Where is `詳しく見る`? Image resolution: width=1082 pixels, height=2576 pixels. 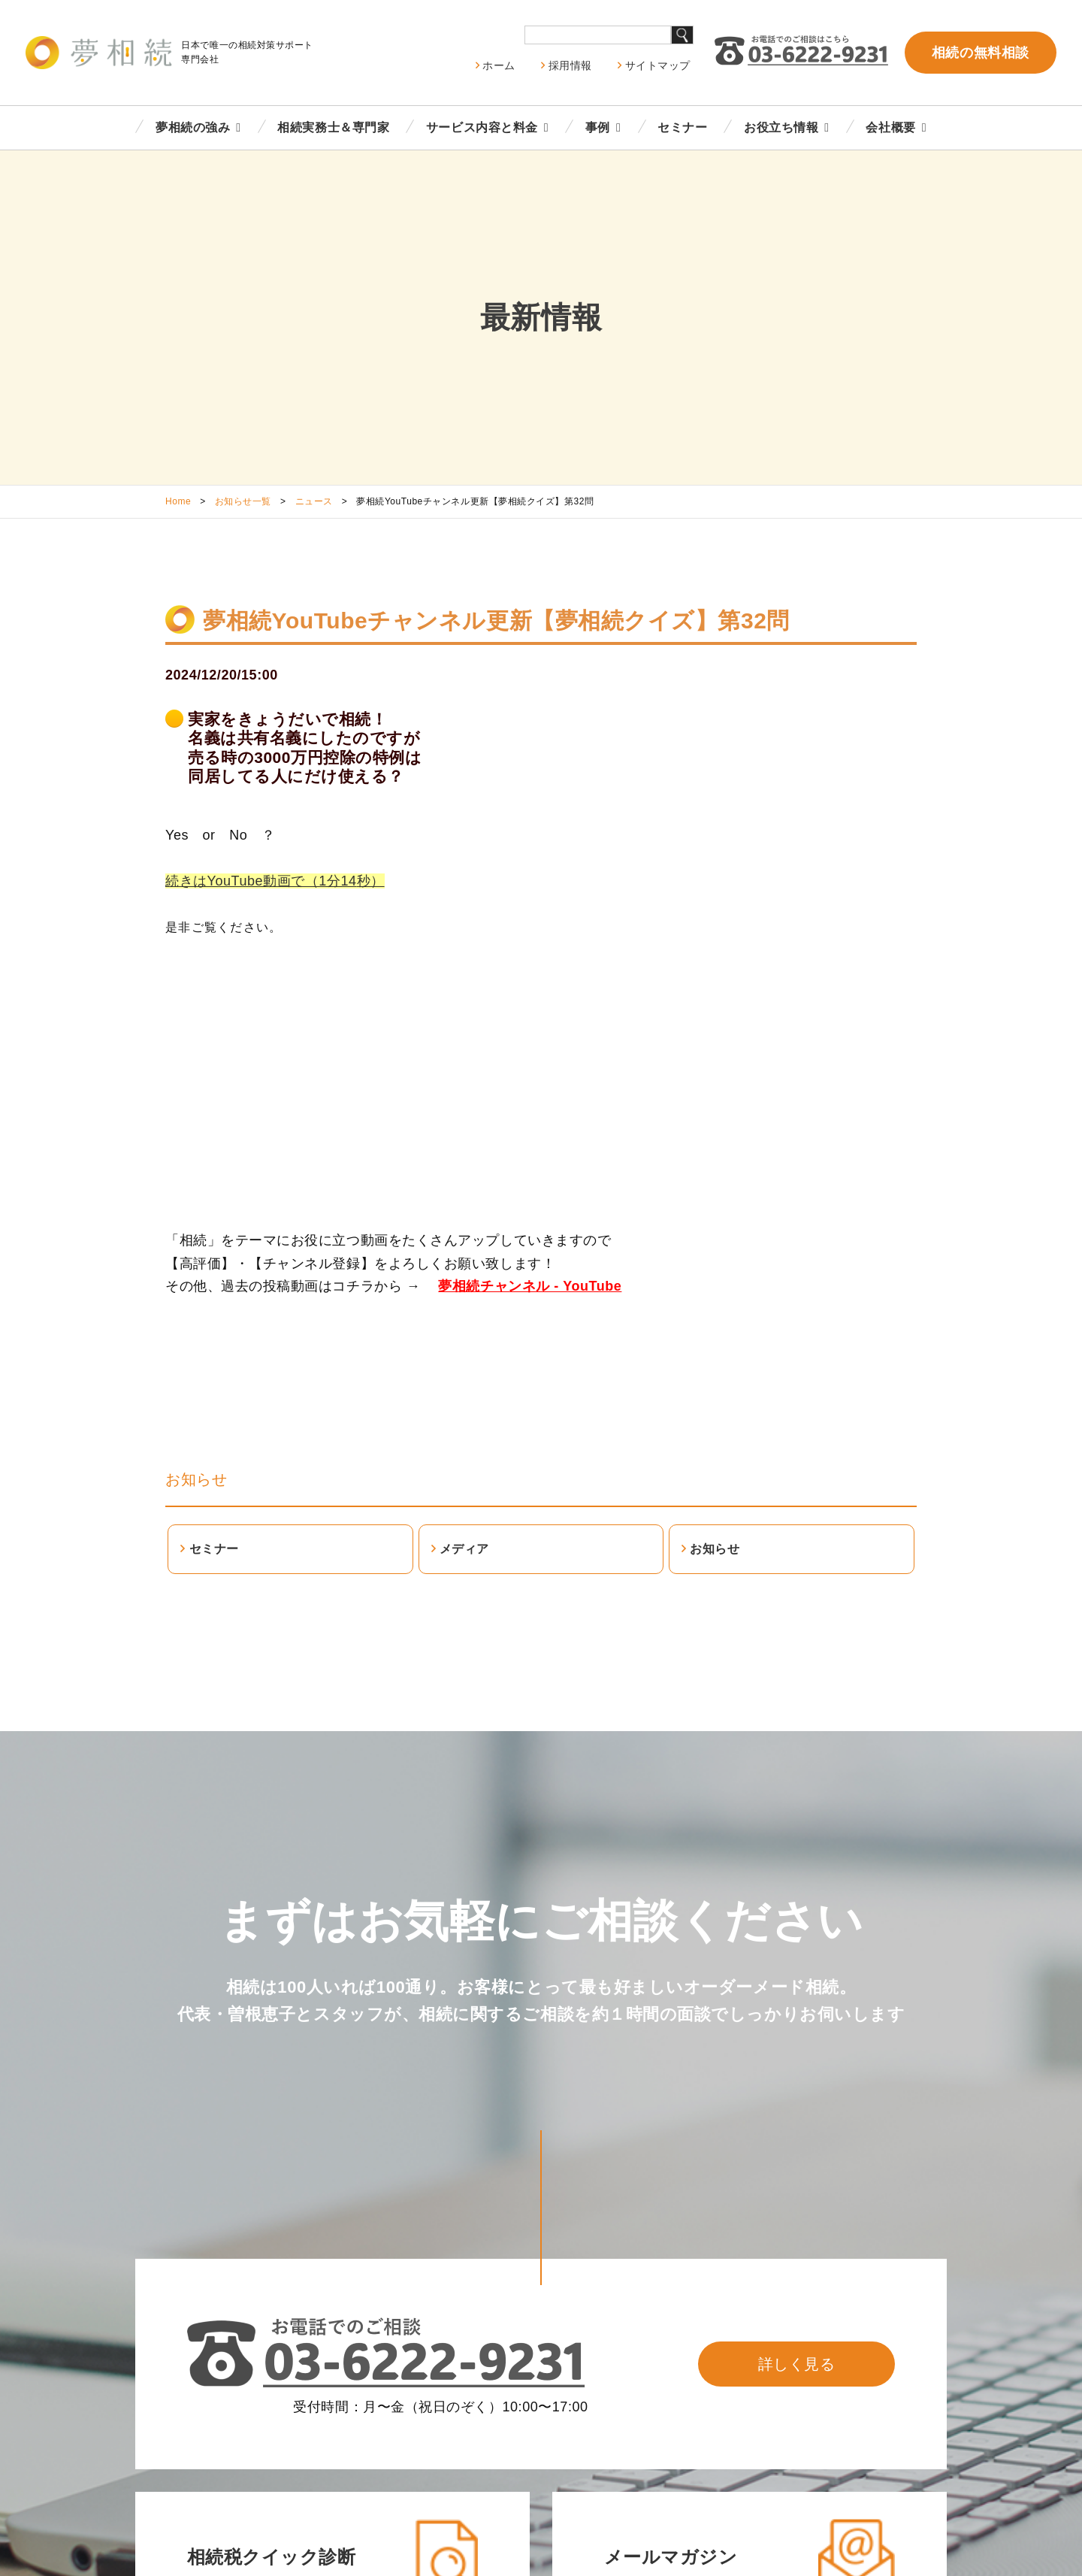 詳しく見る is located at coordinates (797, 2364).